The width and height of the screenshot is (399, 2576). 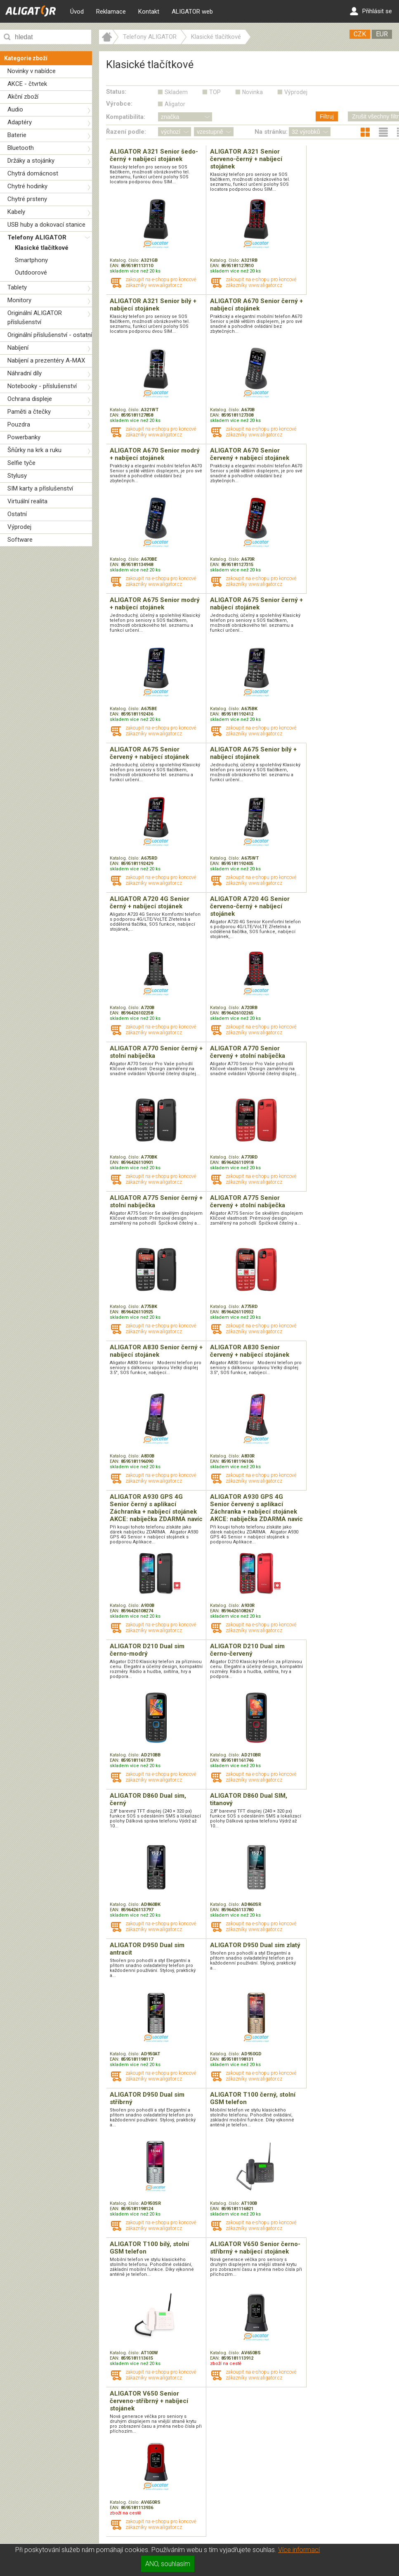 I want to click on Stylusy, so click(x=17, y=475).